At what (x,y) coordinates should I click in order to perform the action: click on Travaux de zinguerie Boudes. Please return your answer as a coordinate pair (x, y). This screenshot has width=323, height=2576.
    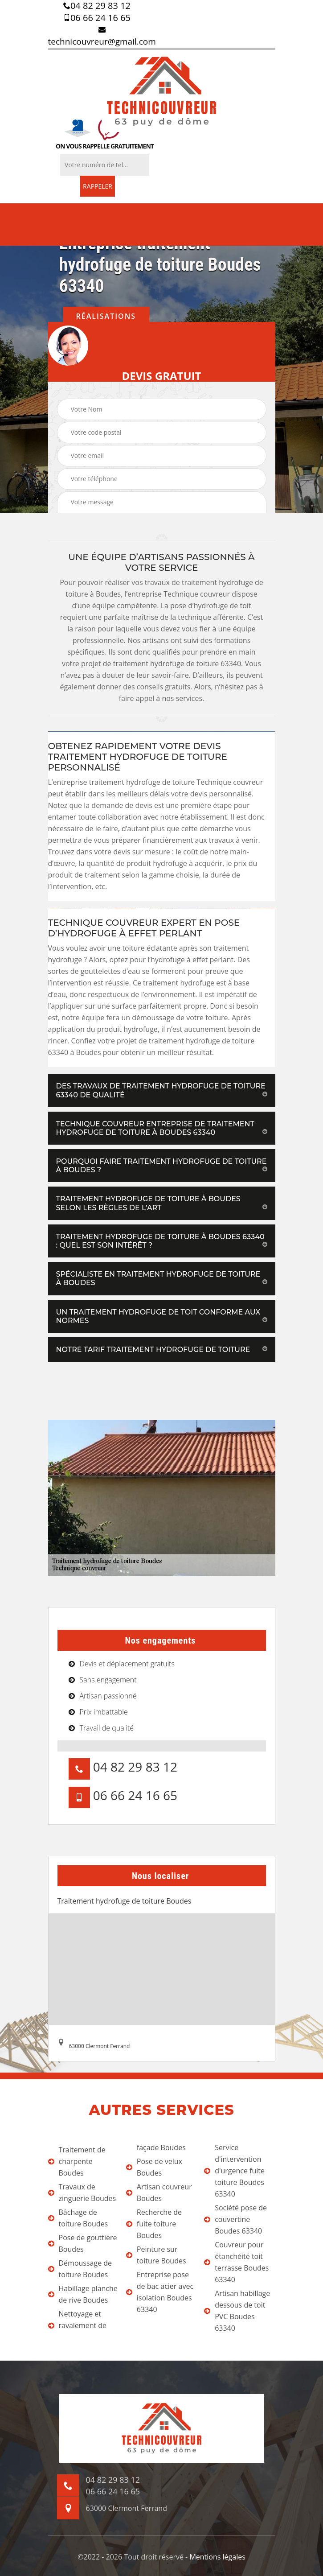
    Looking at the image, I should click on (82, 2192).